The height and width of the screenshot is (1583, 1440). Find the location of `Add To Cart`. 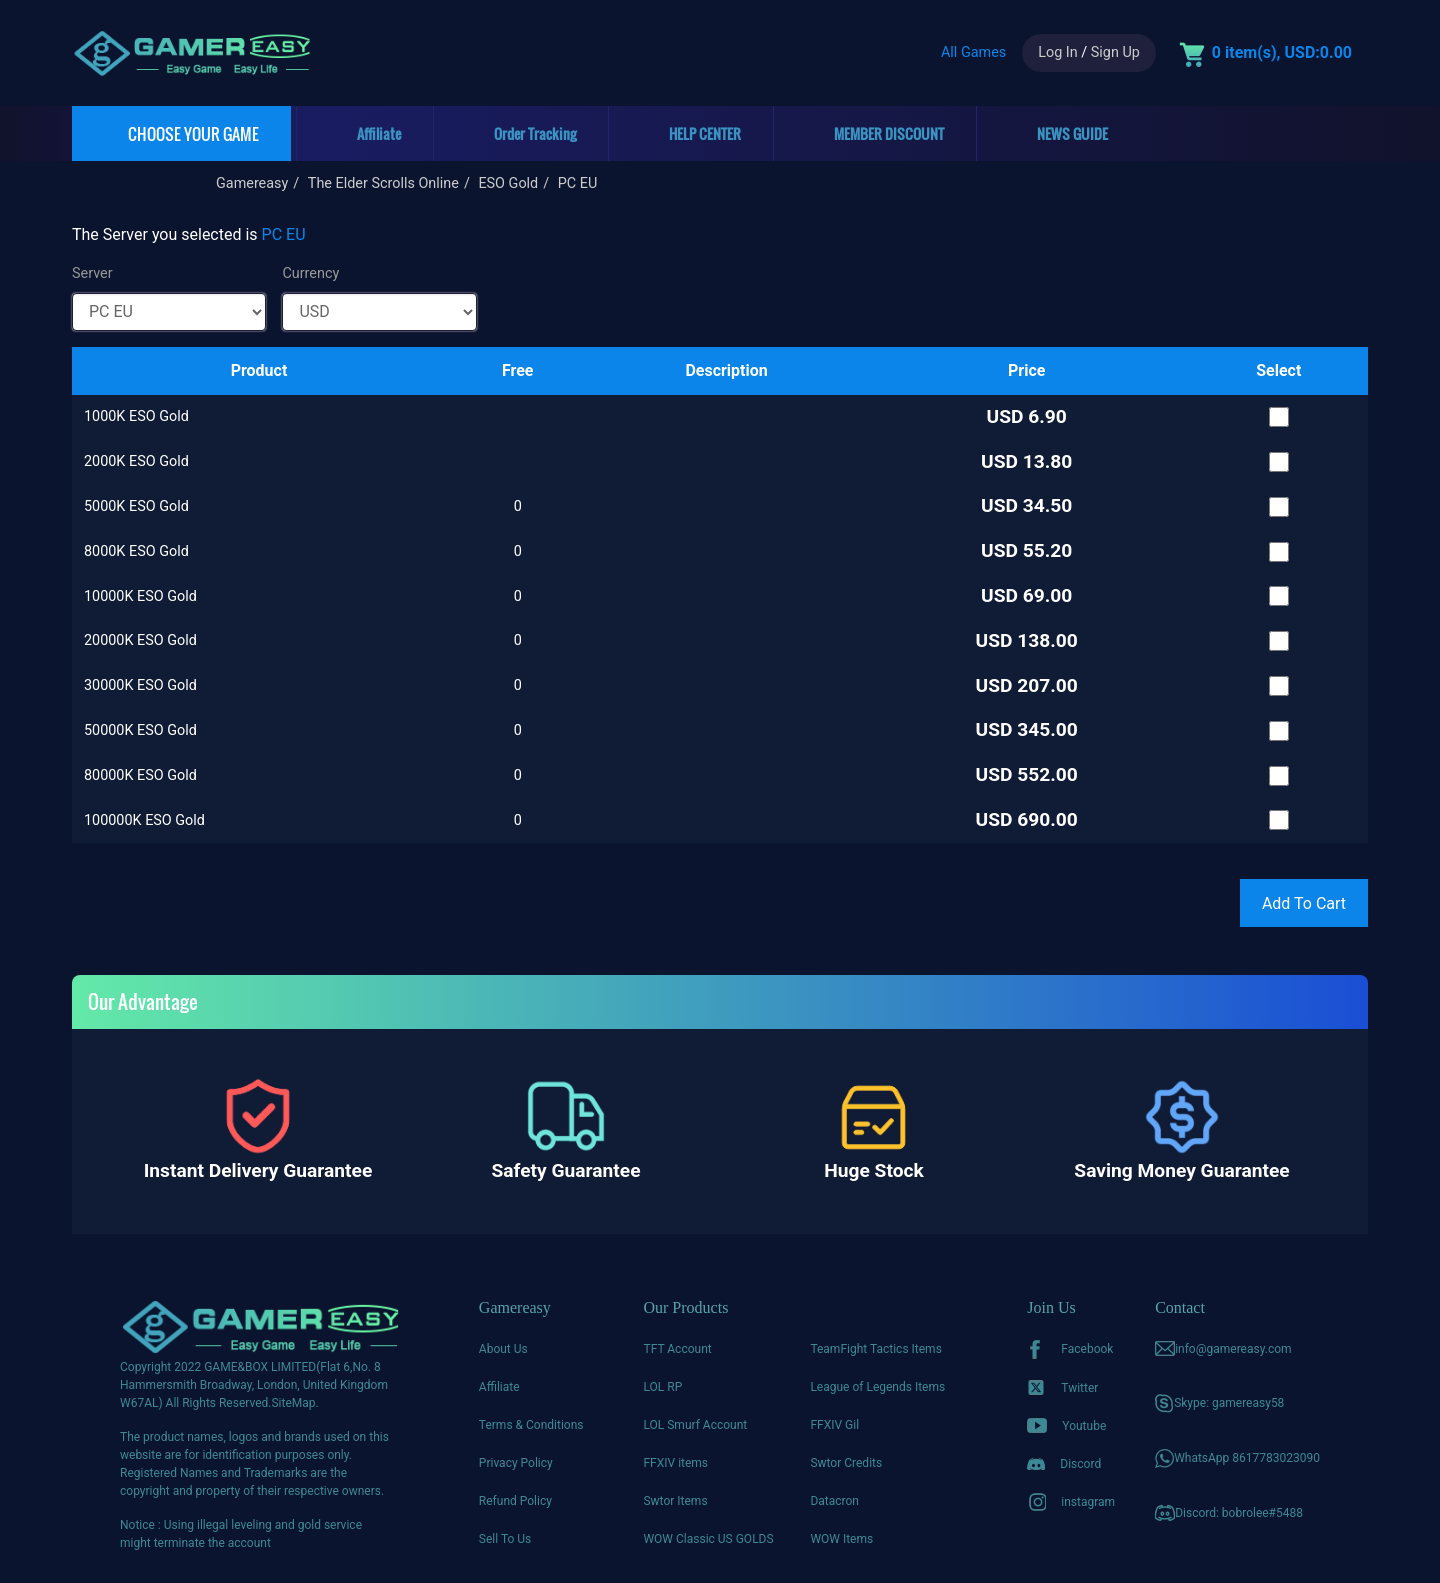

Add To Cart is located at coordinates (1304, 903).